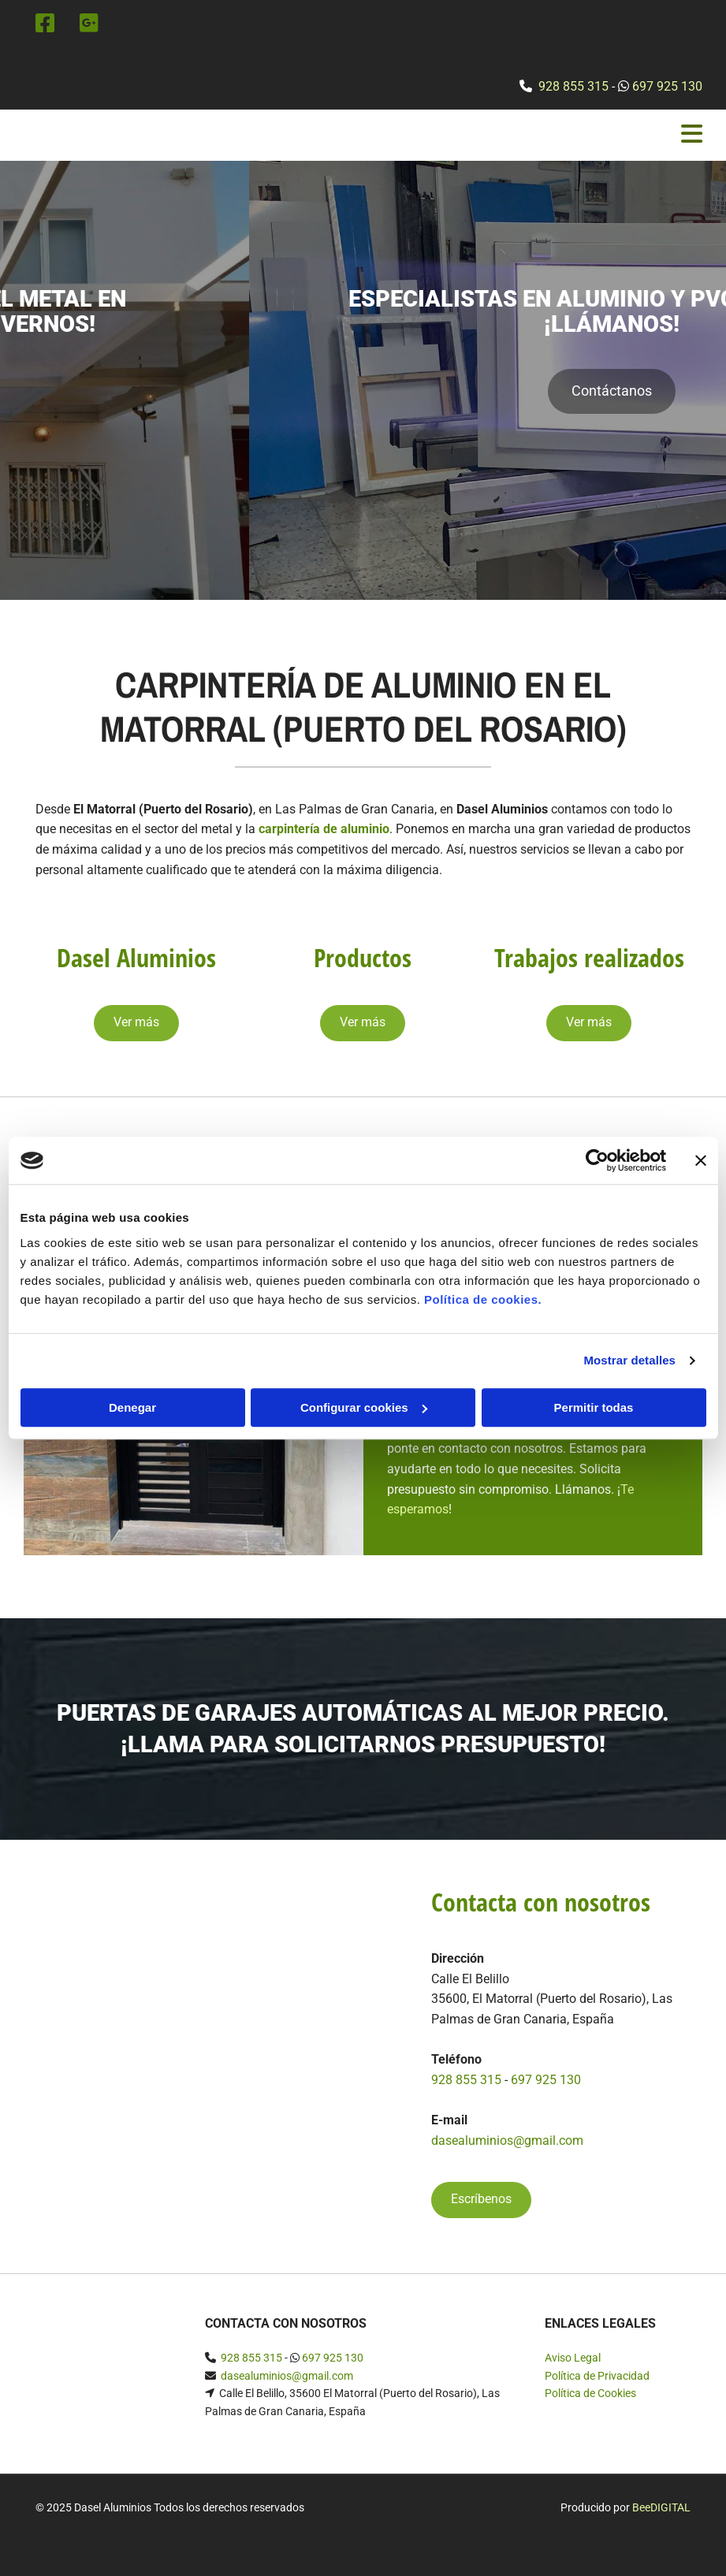 The width and height of the screenshot is (726, 2576). Describe the element at coordinates (597, 2375) in the screenshot. I see `Política de Privacidad` at that location.